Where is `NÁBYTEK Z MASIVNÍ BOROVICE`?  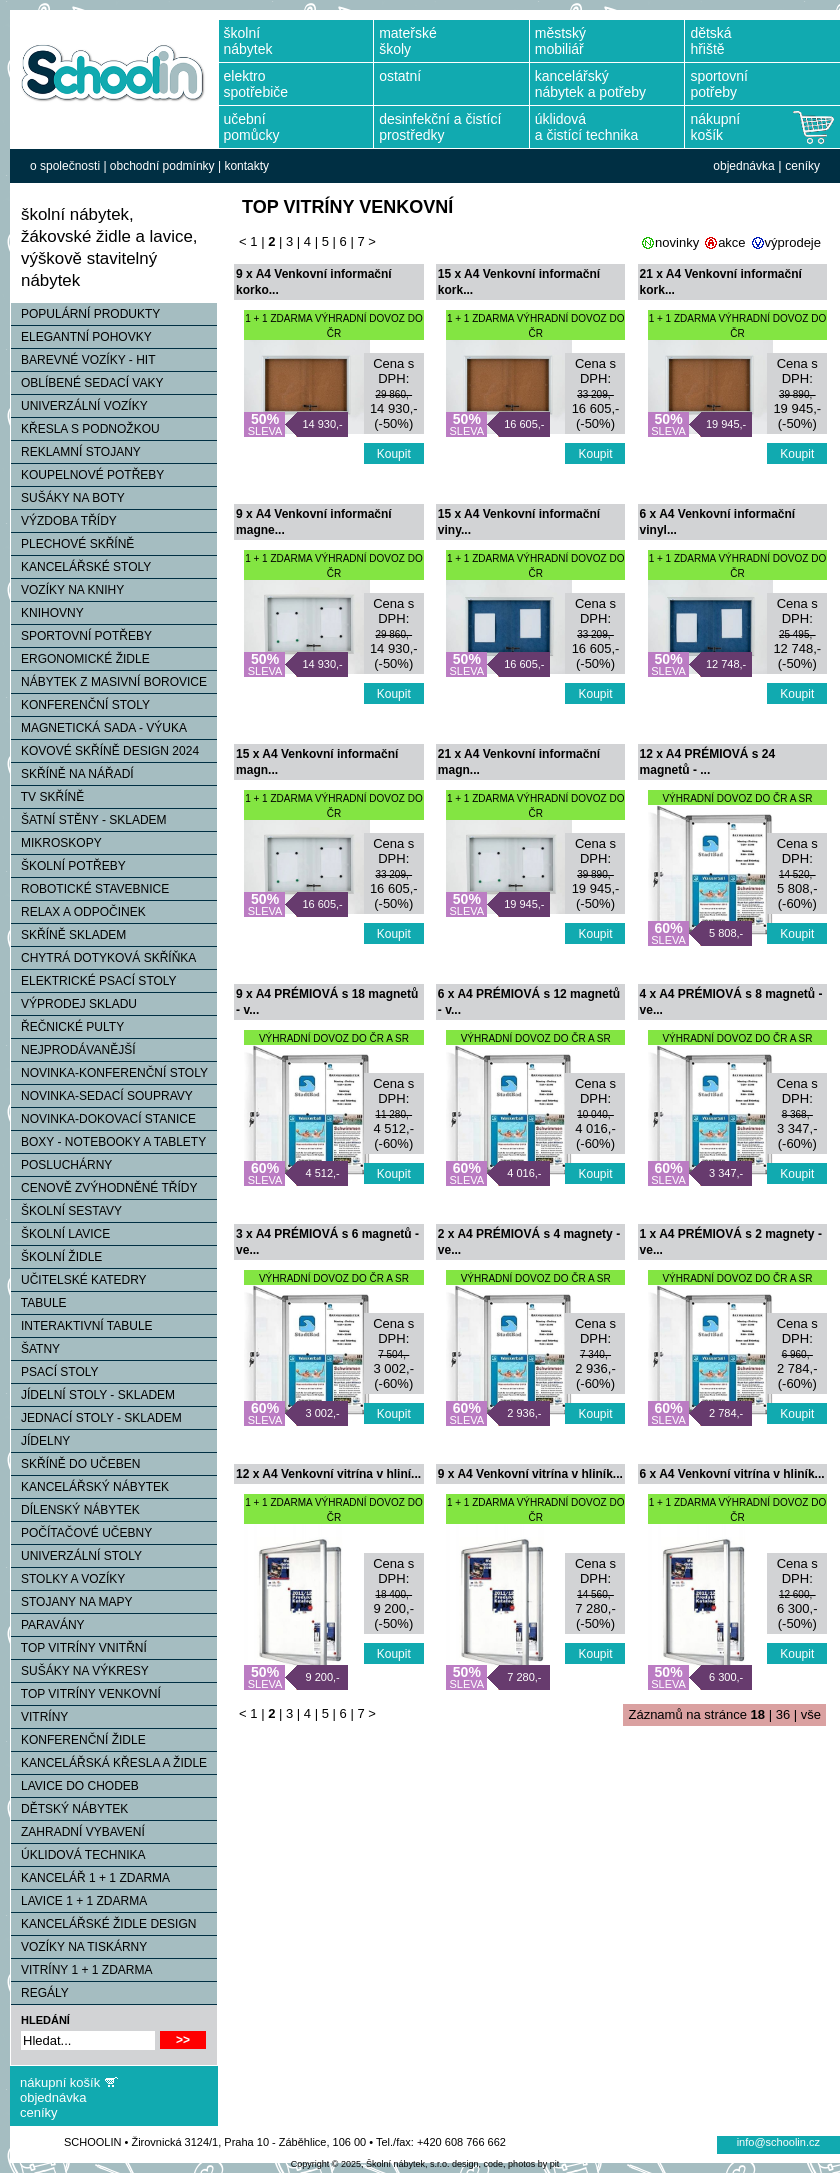 NÁBYTEK Z MASIVNÍ BOROVICE is located at coordinates (109, 682).